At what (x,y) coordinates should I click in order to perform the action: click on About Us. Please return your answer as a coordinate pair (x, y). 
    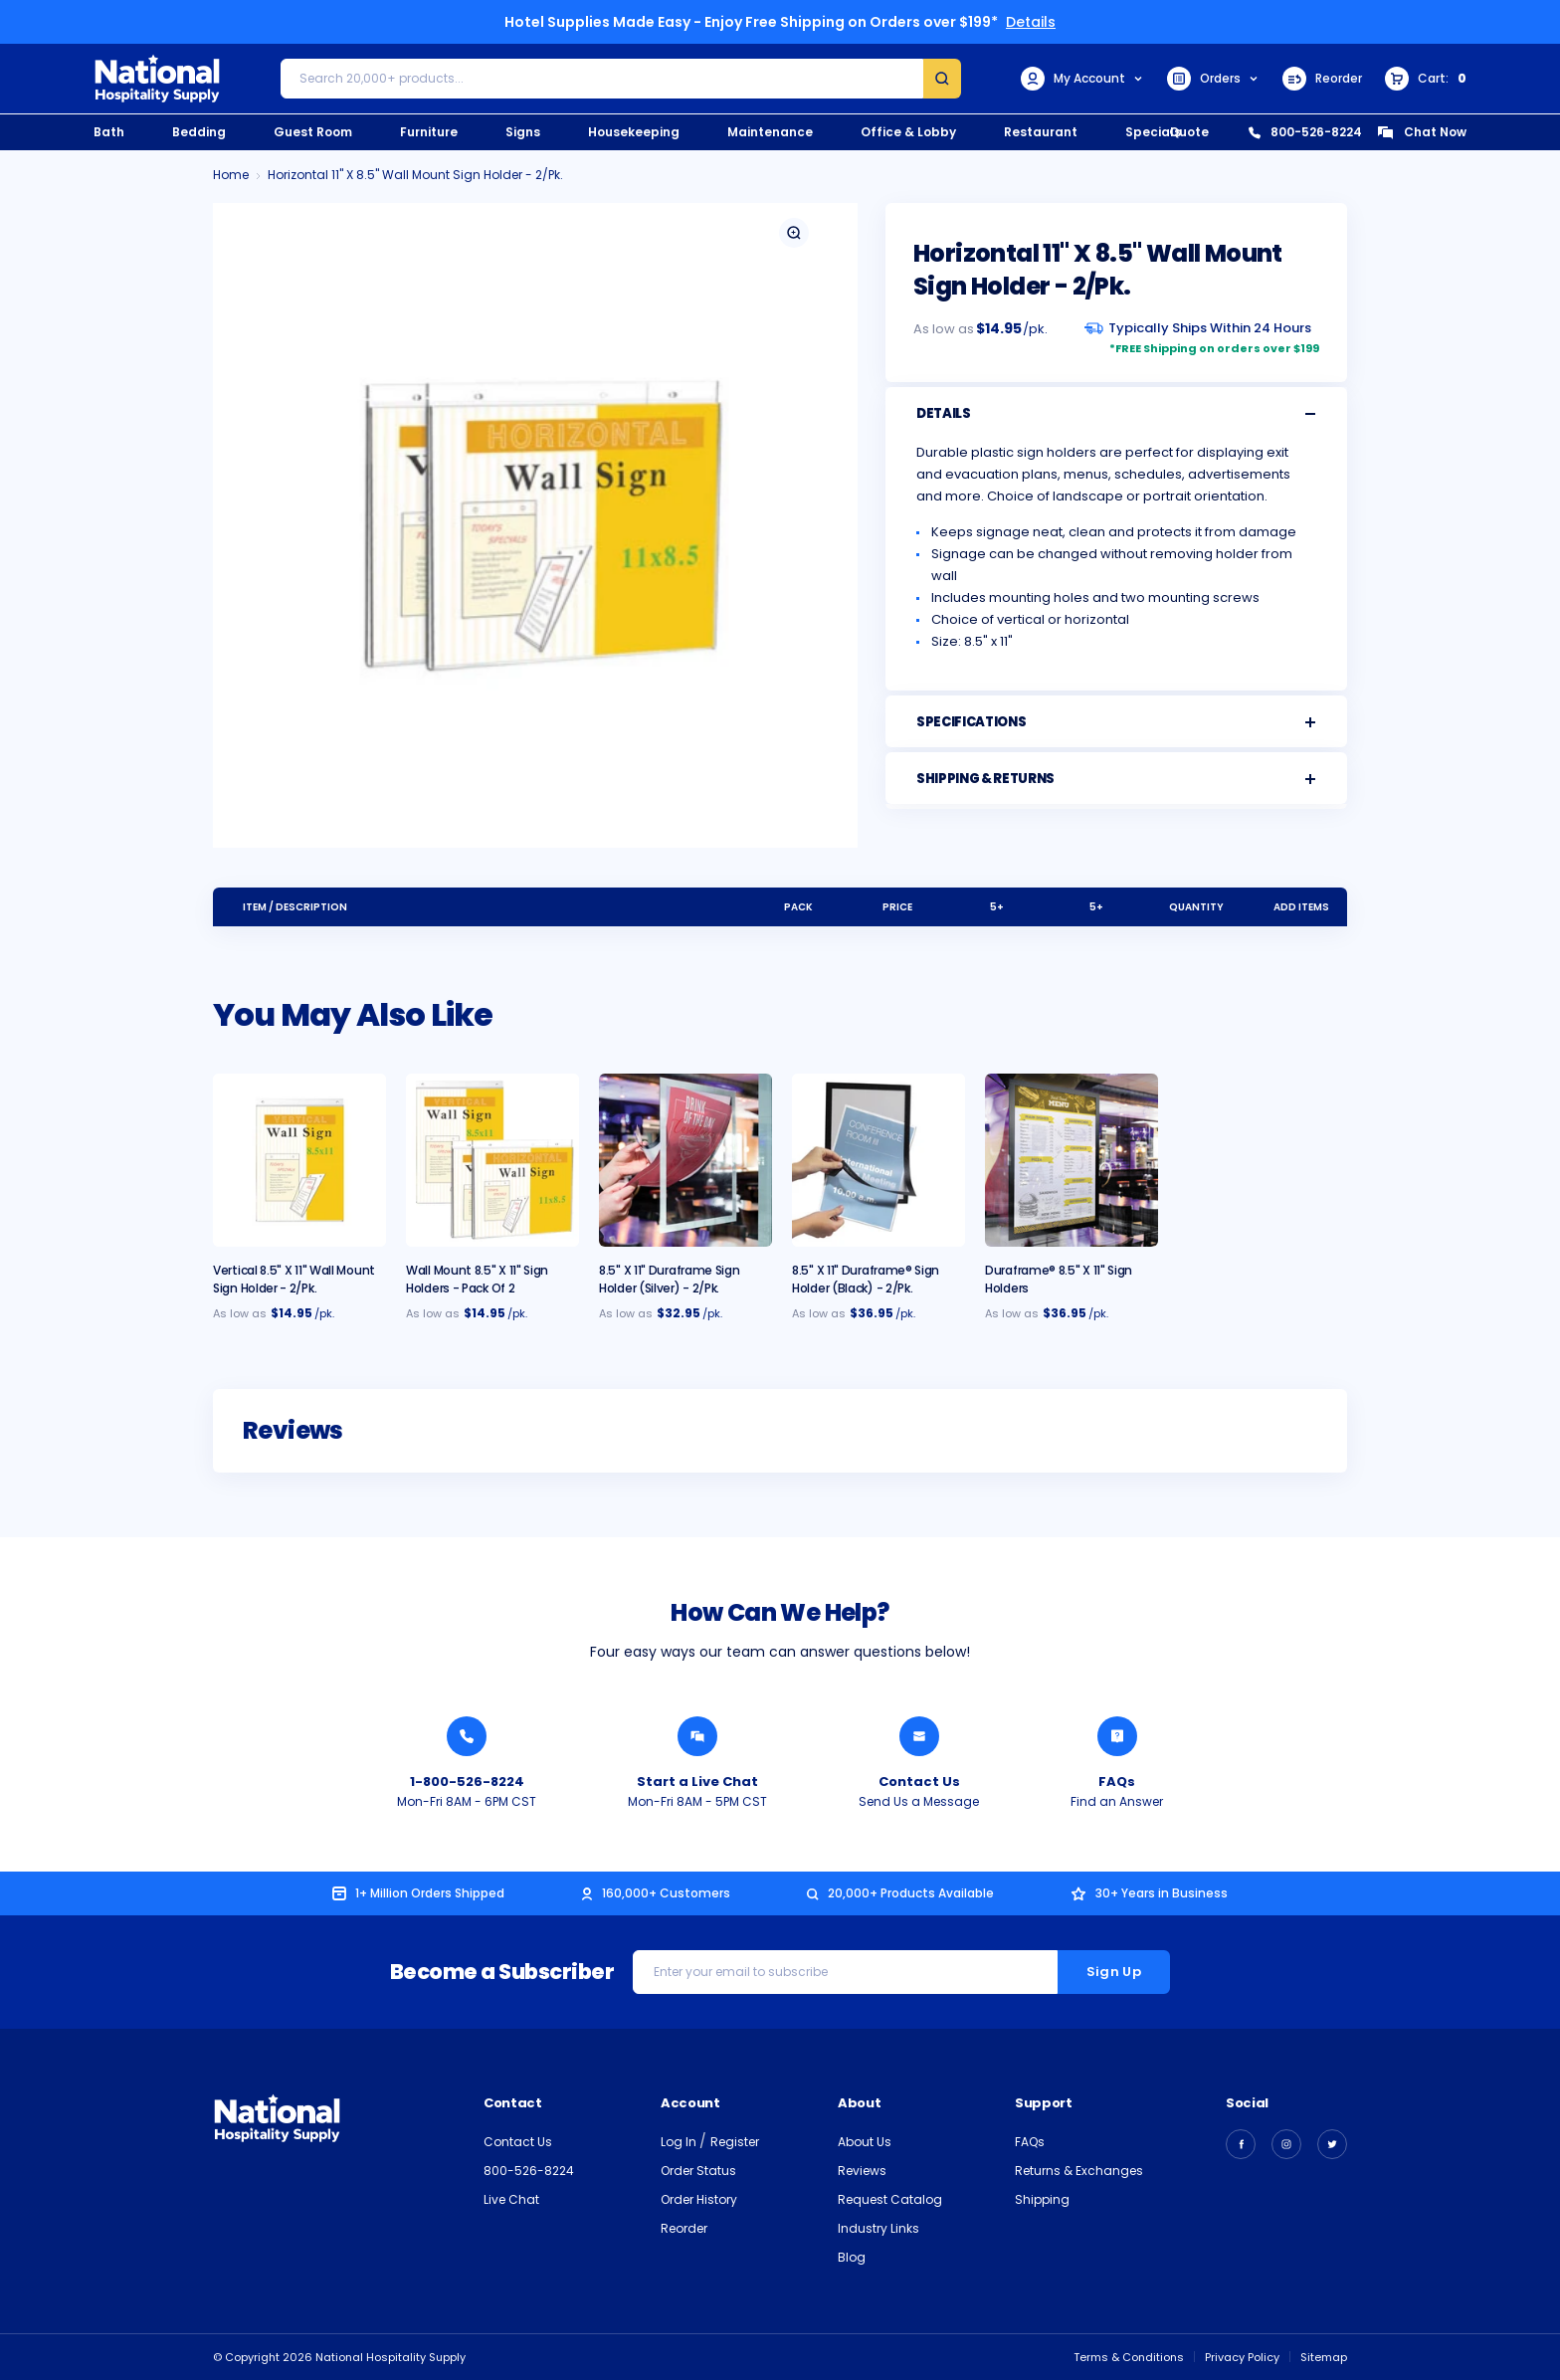
    Looking at the image, I should click on (864, 2141).